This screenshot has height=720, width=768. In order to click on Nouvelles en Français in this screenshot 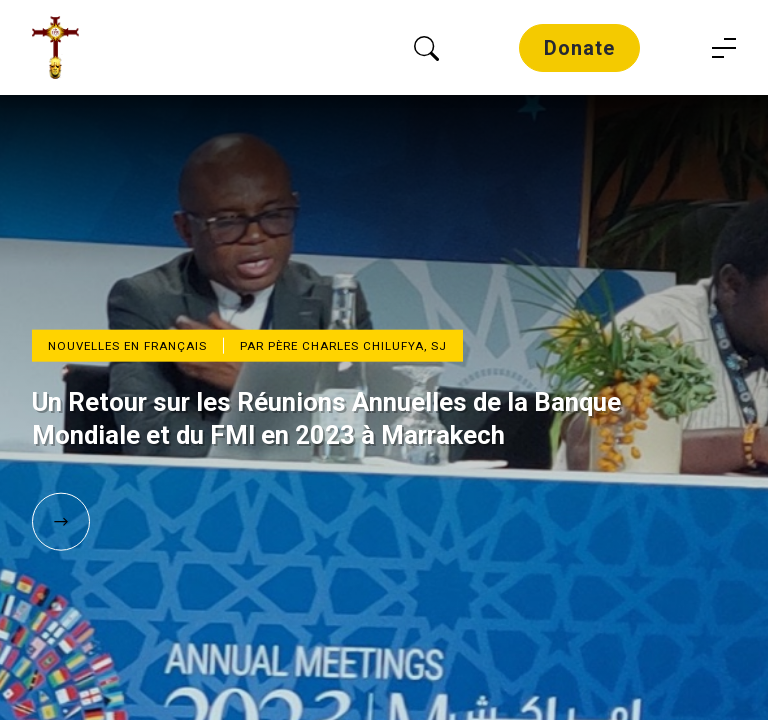, I will do `click(127, 346)`.